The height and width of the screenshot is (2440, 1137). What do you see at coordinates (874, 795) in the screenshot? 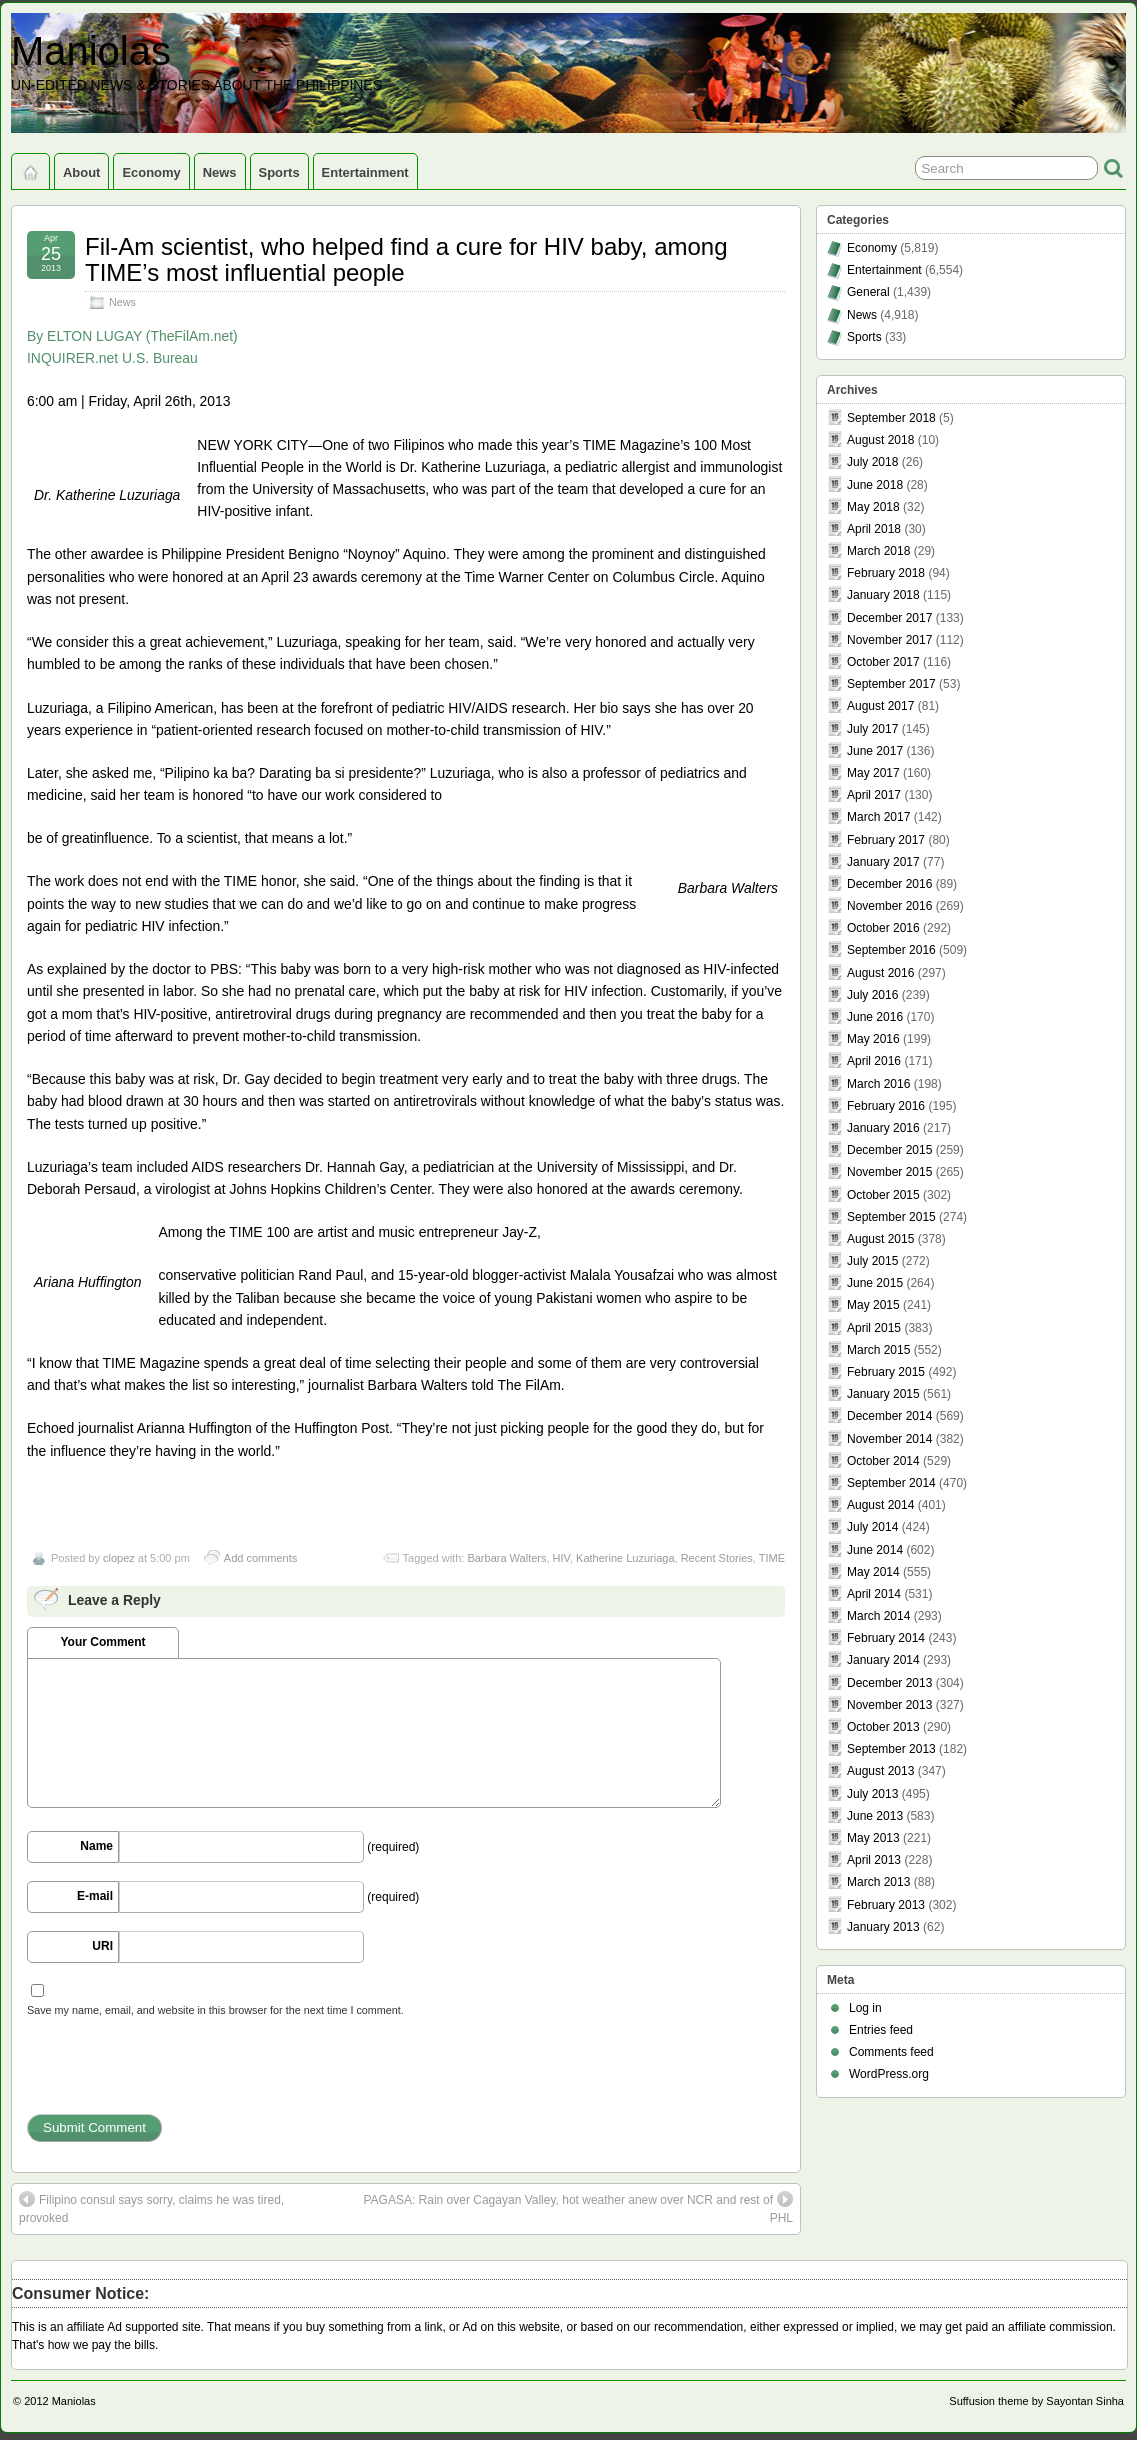
I see `April 2017` at bounding box center [874, 795].